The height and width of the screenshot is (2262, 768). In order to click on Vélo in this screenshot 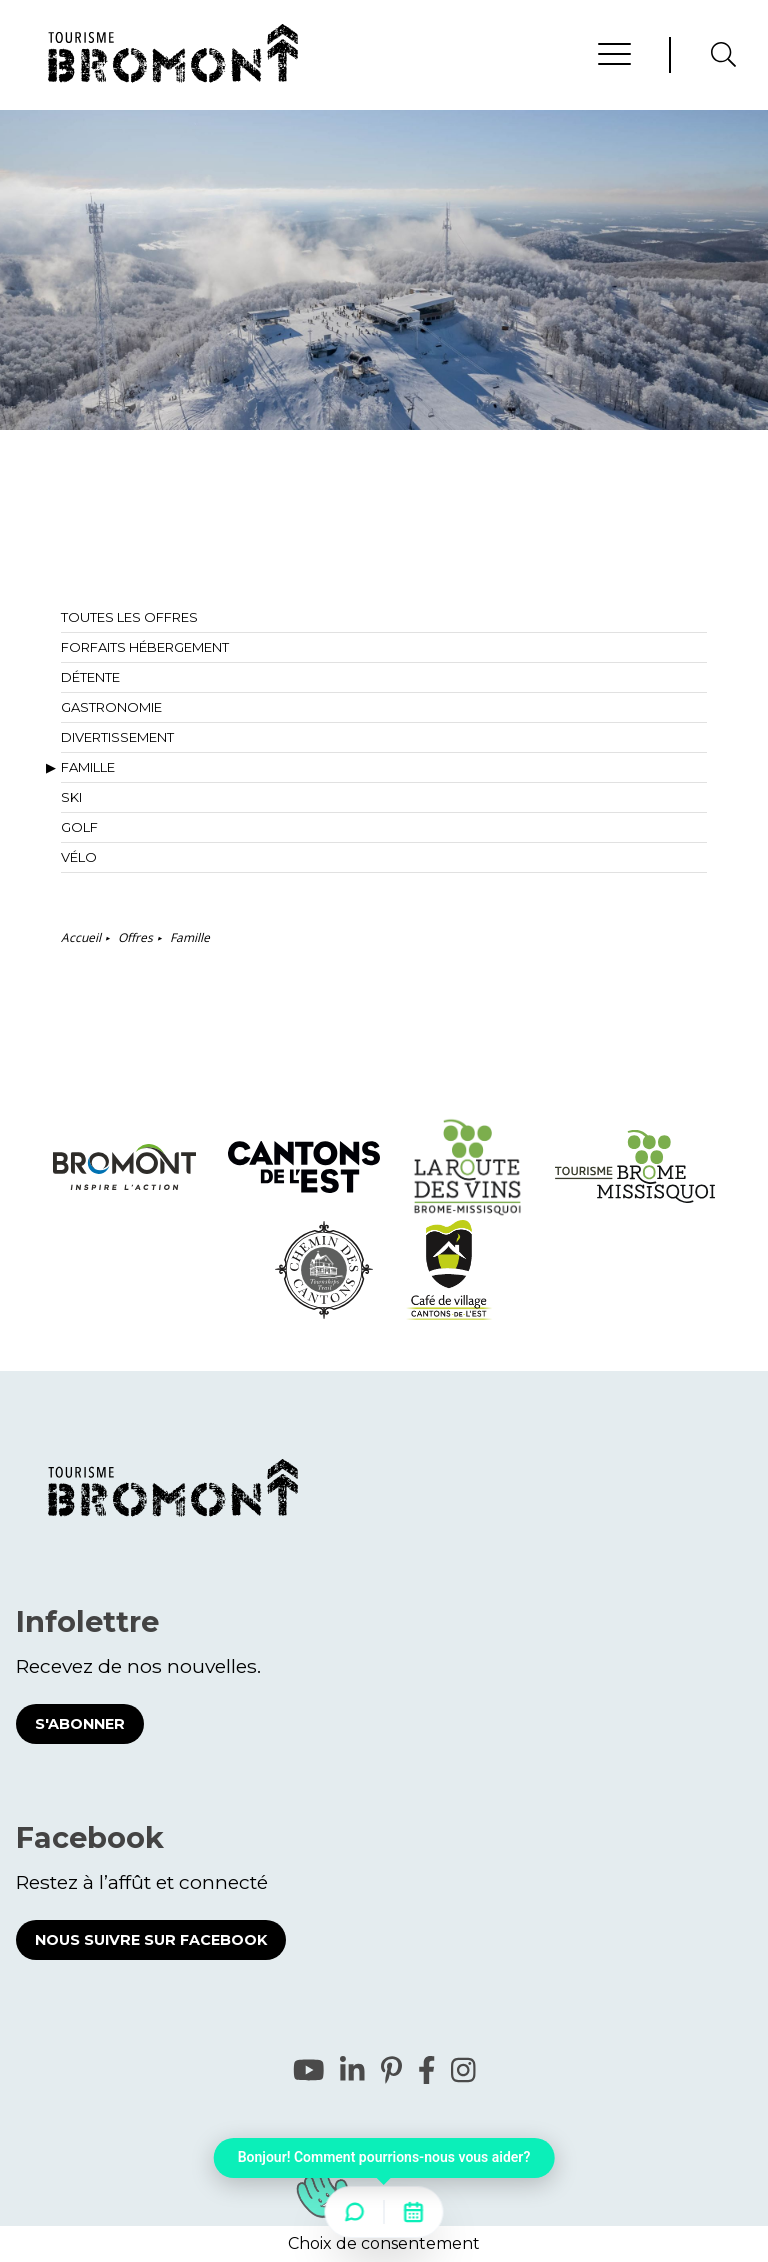, I will do `click(79, 857)`.